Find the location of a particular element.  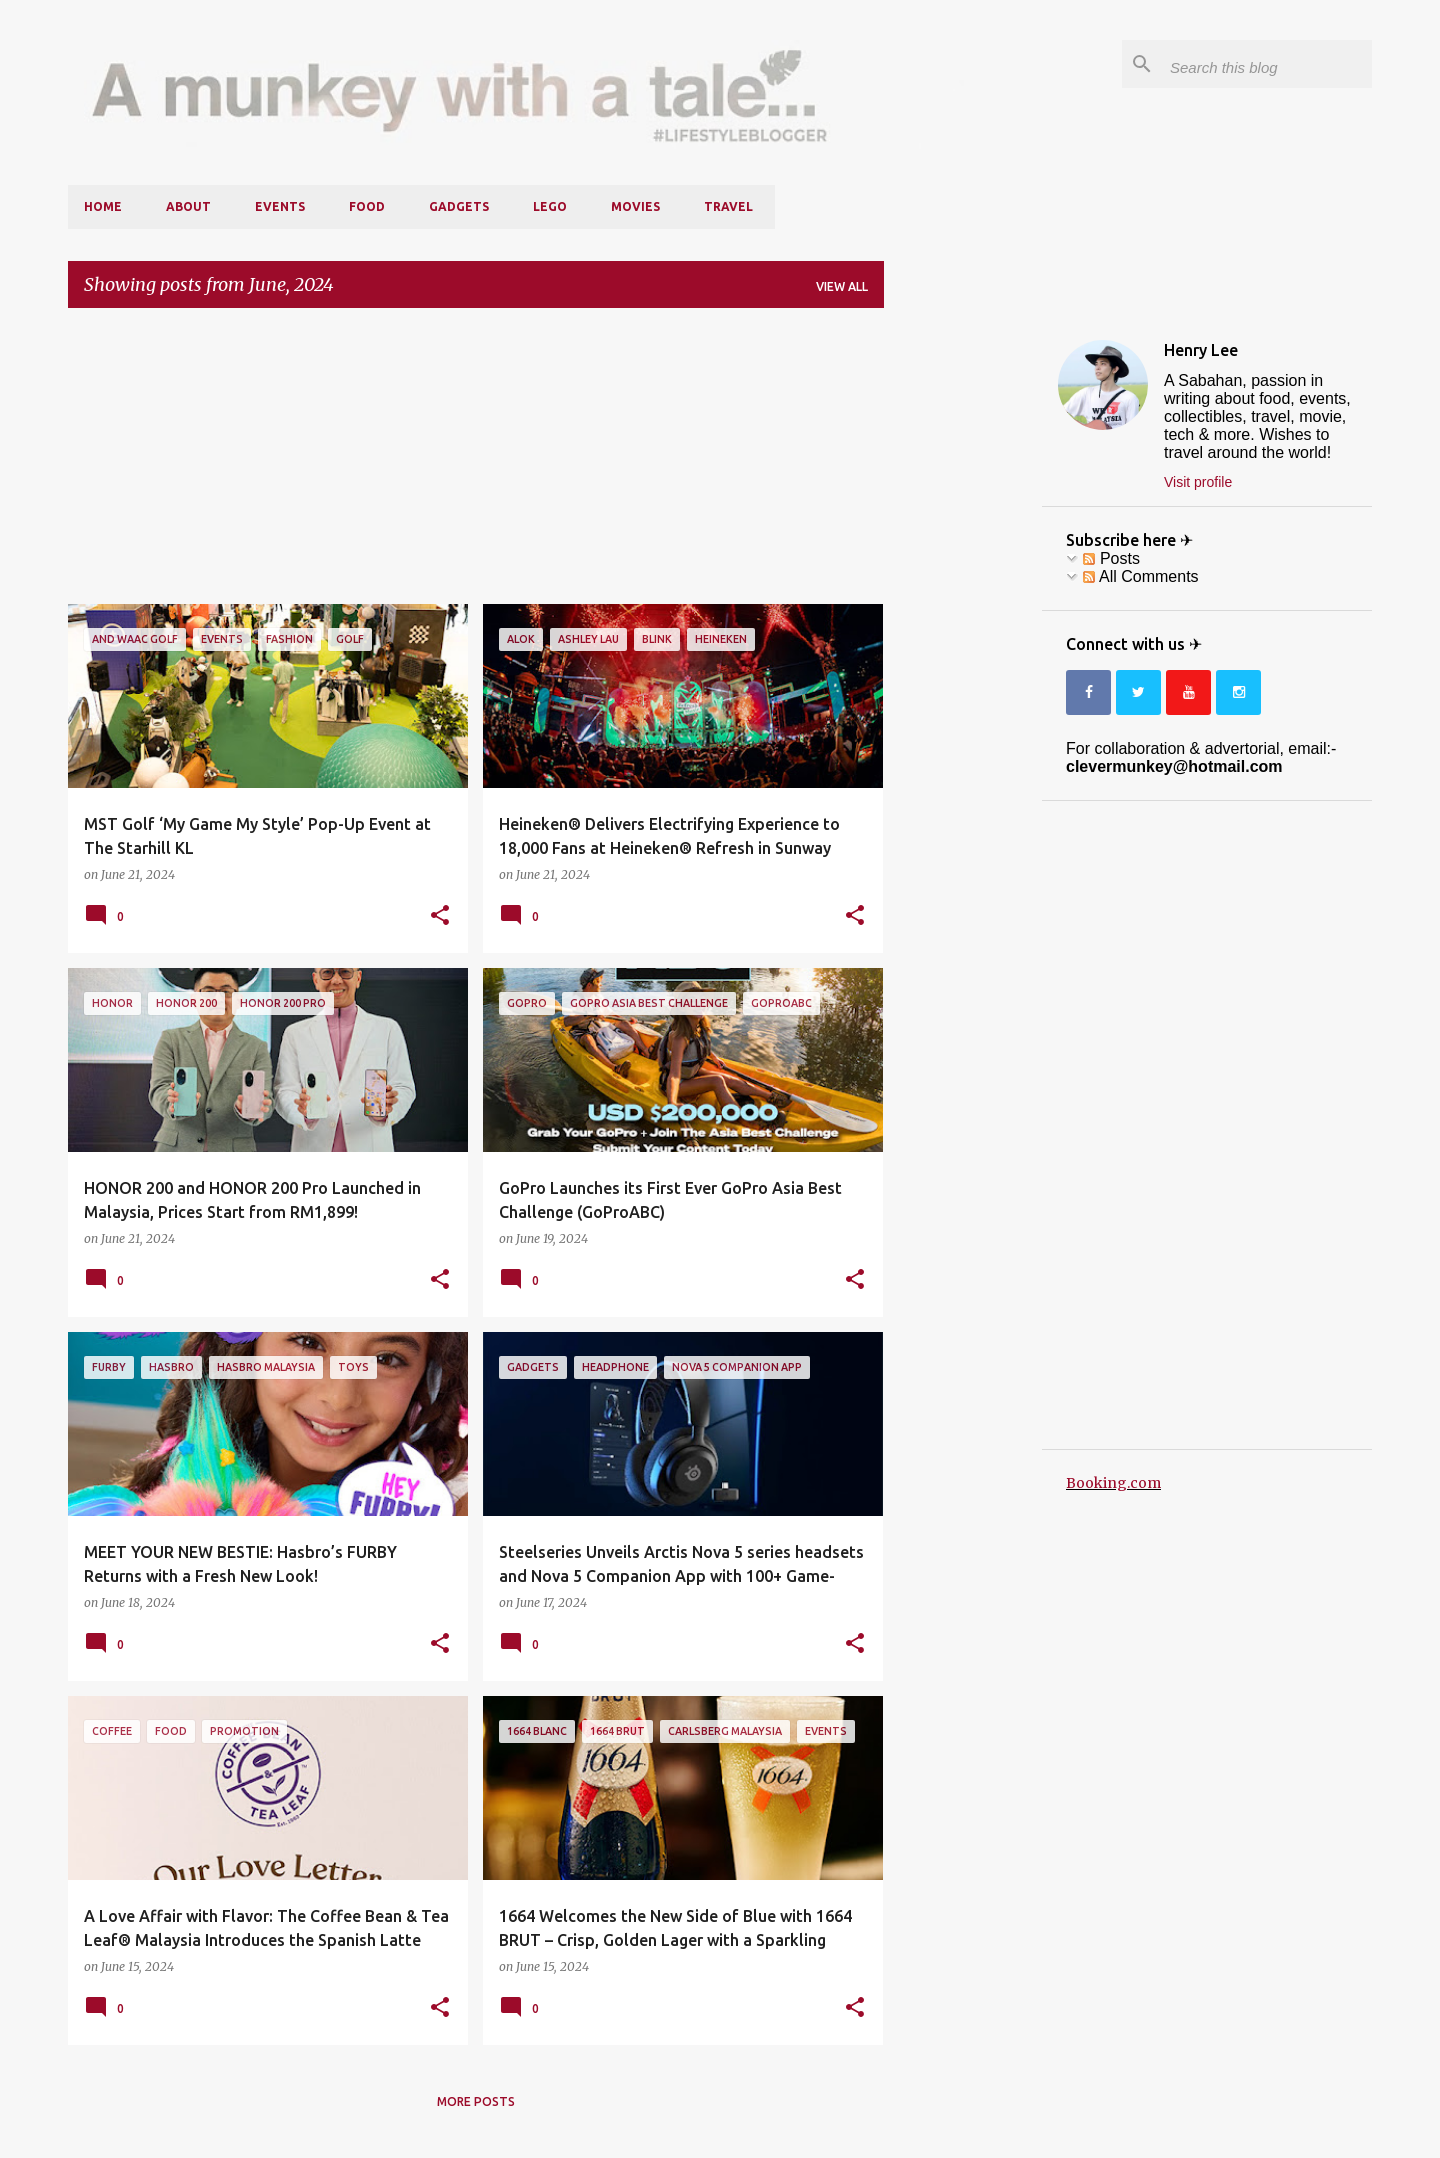

Booking.com is located at coordinates (1113, 1483).